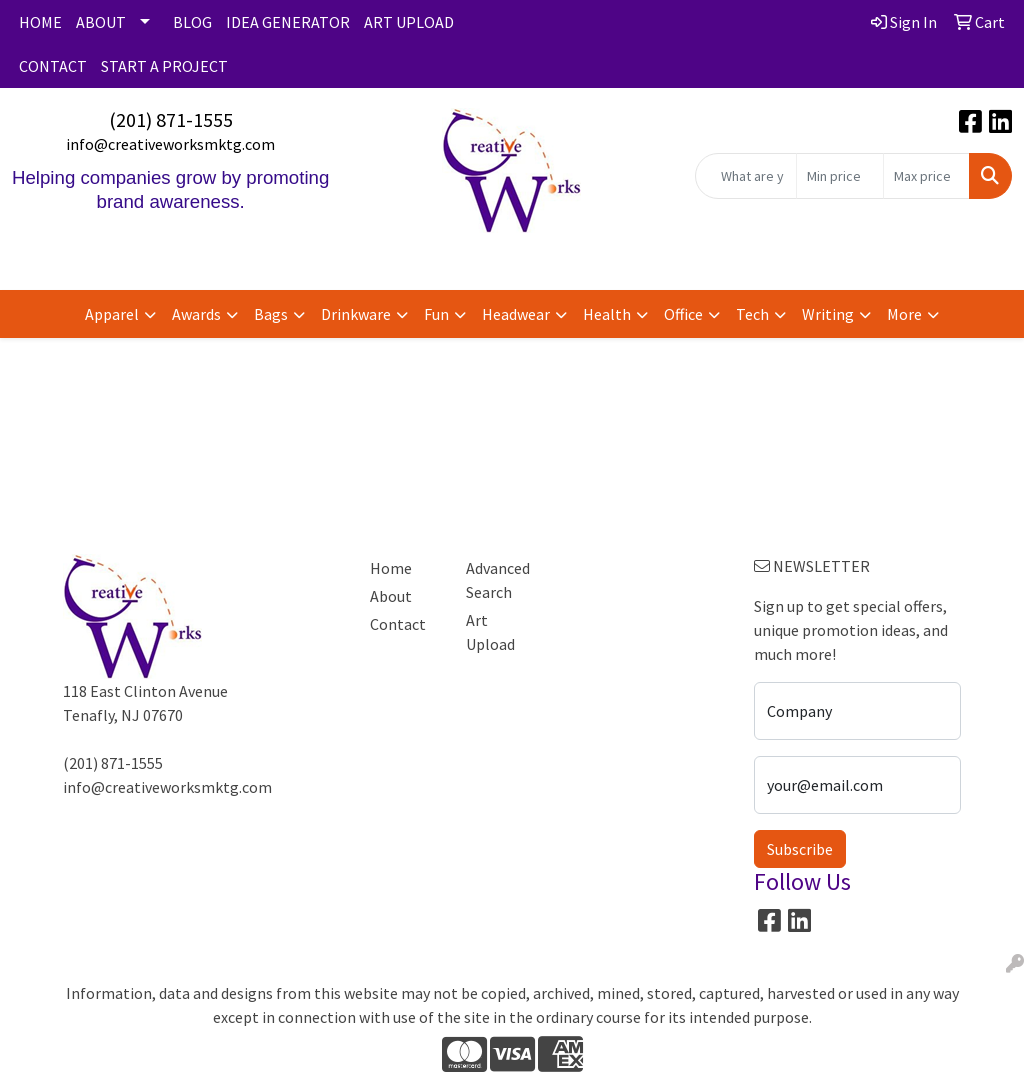  I want to click on START A PROJECT, so click(164, 66).